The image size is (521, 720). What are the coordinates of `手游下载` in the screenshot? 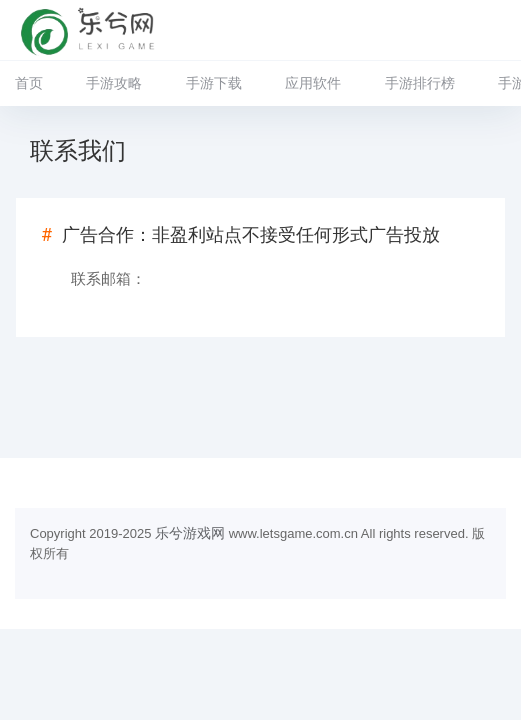 It's located at (214, 83).